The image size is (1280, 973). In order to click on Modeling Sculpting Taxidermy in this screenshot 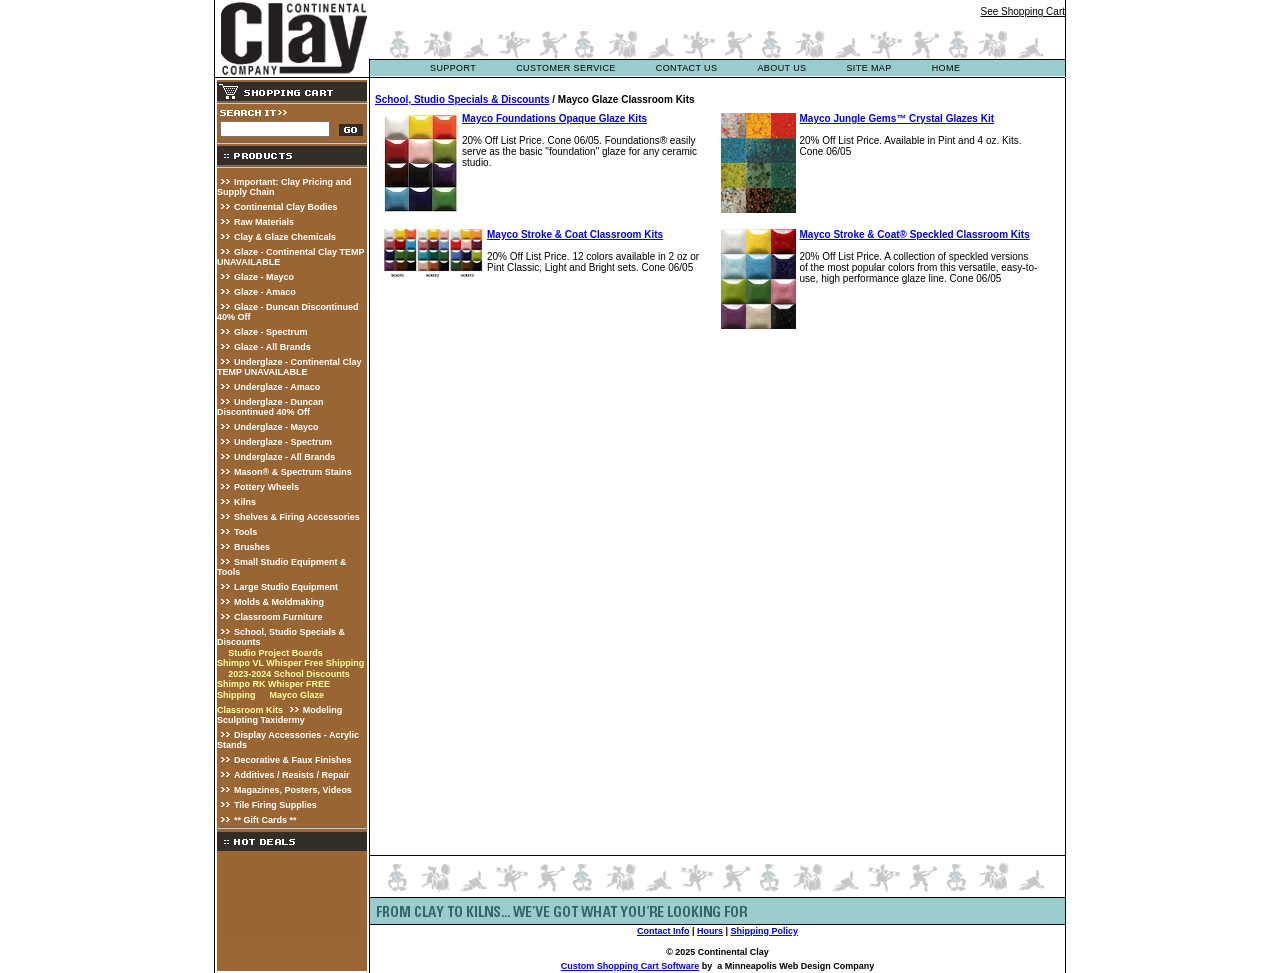, I will do `click(279, 715)`.